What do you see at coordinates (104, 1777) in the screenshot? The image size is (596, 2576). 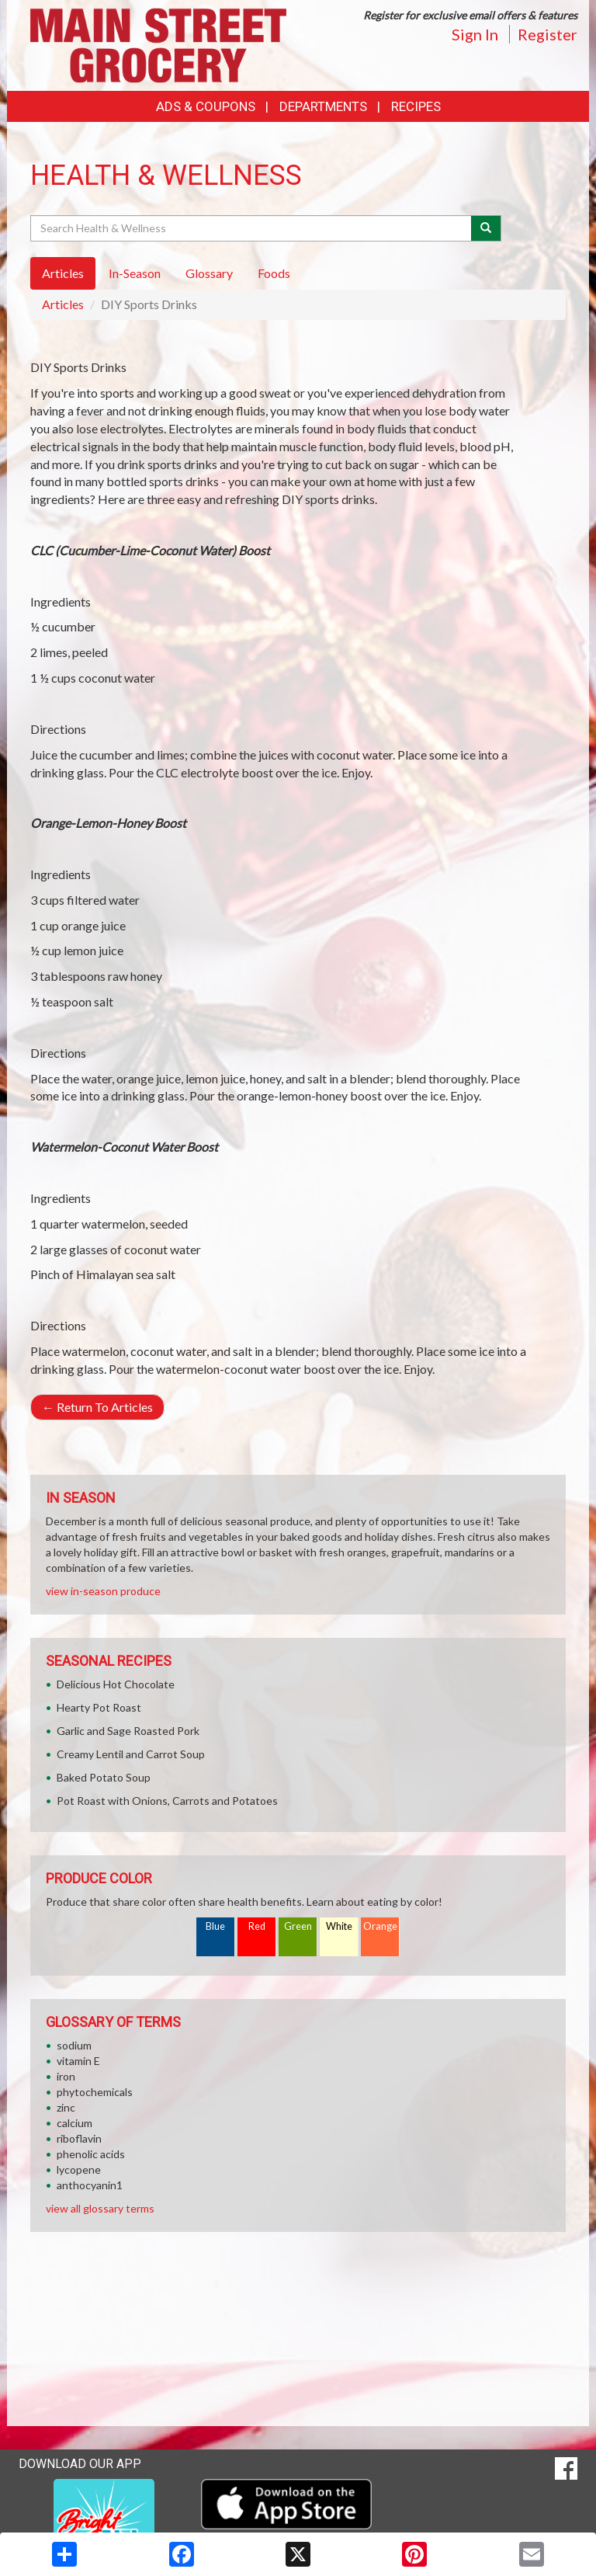 I see `Baked Potato Soup` at bounding box center [104, 1777].